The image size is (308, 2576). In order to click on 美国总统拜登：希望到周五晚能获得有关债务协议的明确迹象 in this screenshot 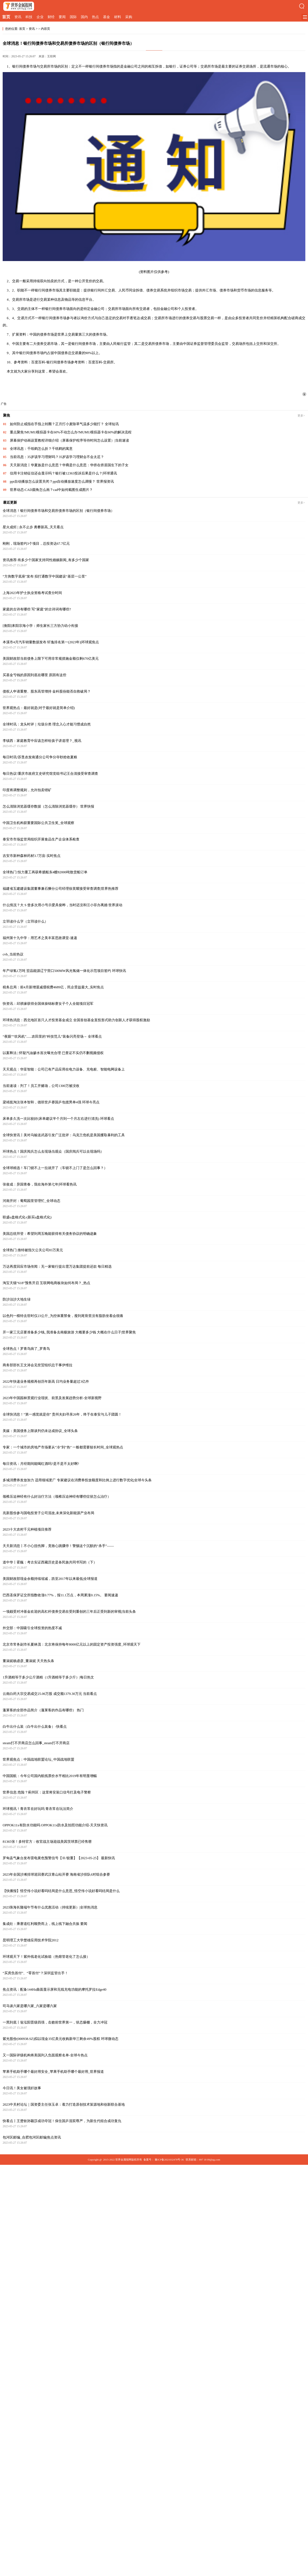, I will do `click(50, 1234)`.